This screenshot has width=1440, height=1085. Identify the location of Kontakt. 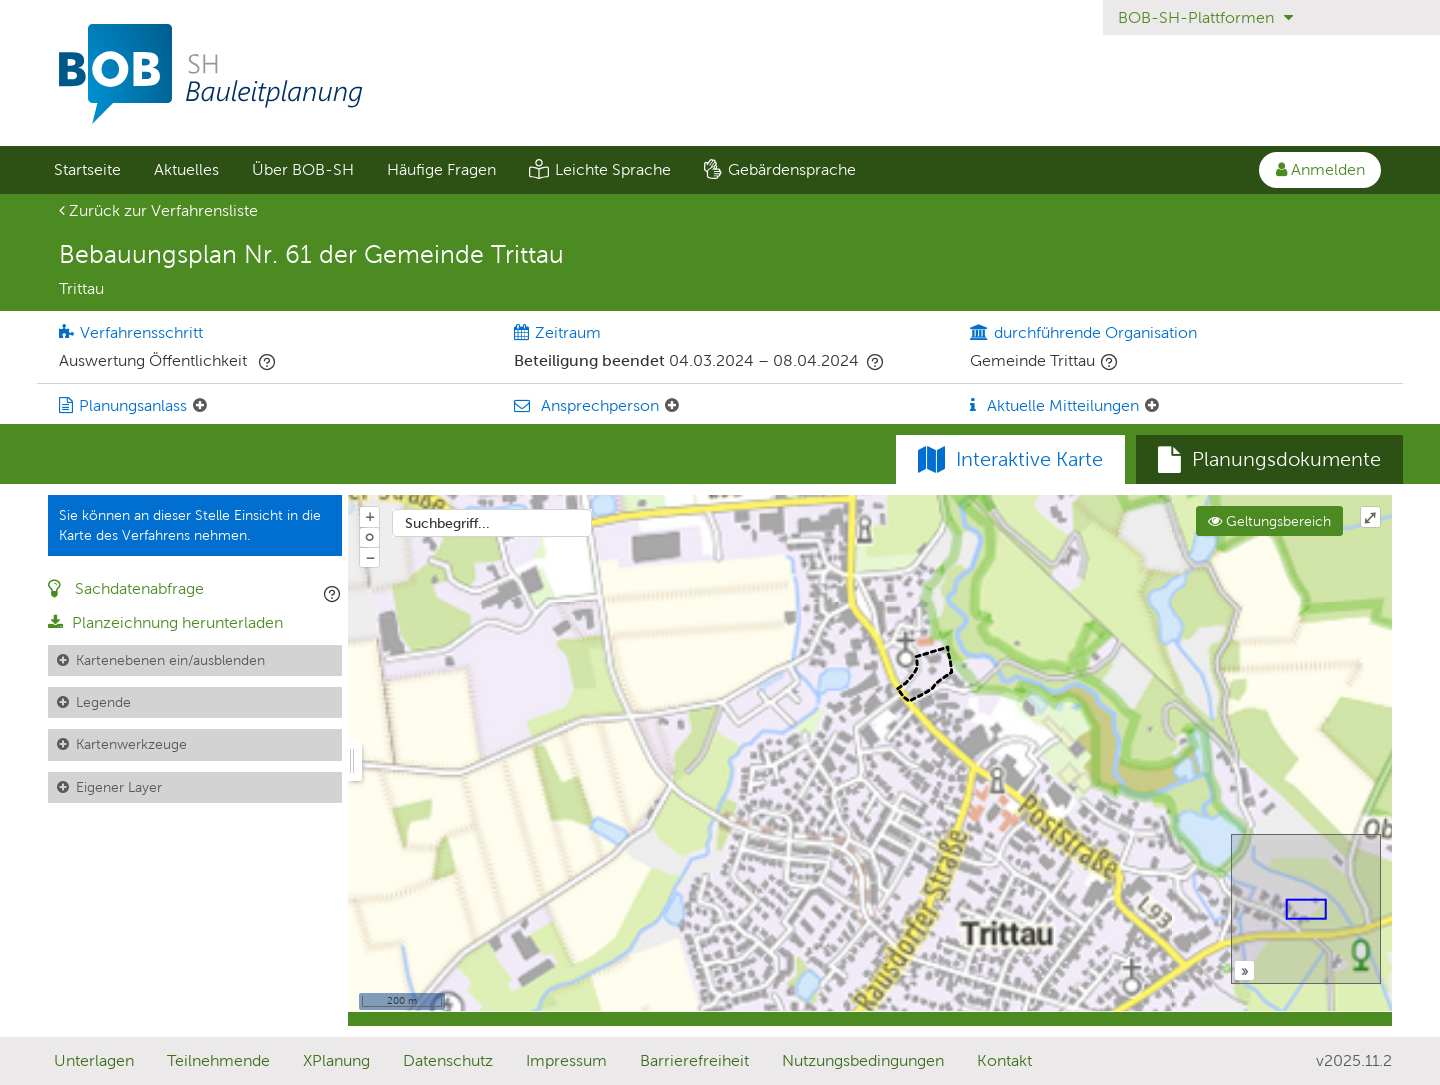
(1004, 1060).